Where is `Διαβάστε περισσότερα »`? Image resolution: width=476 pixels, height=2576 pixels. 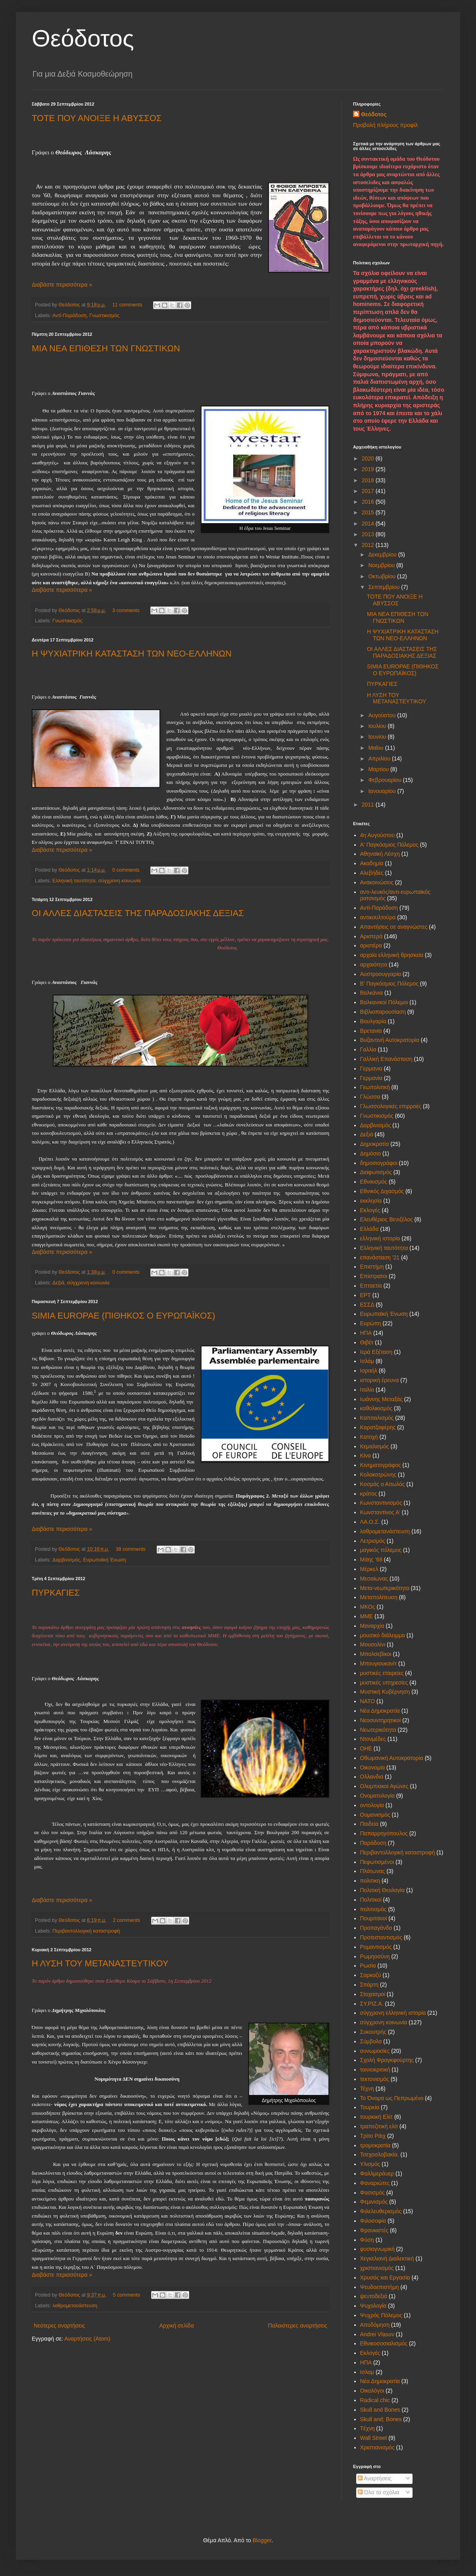 Διαβάστε περισσότερα » is located at coordinates (62, 284).